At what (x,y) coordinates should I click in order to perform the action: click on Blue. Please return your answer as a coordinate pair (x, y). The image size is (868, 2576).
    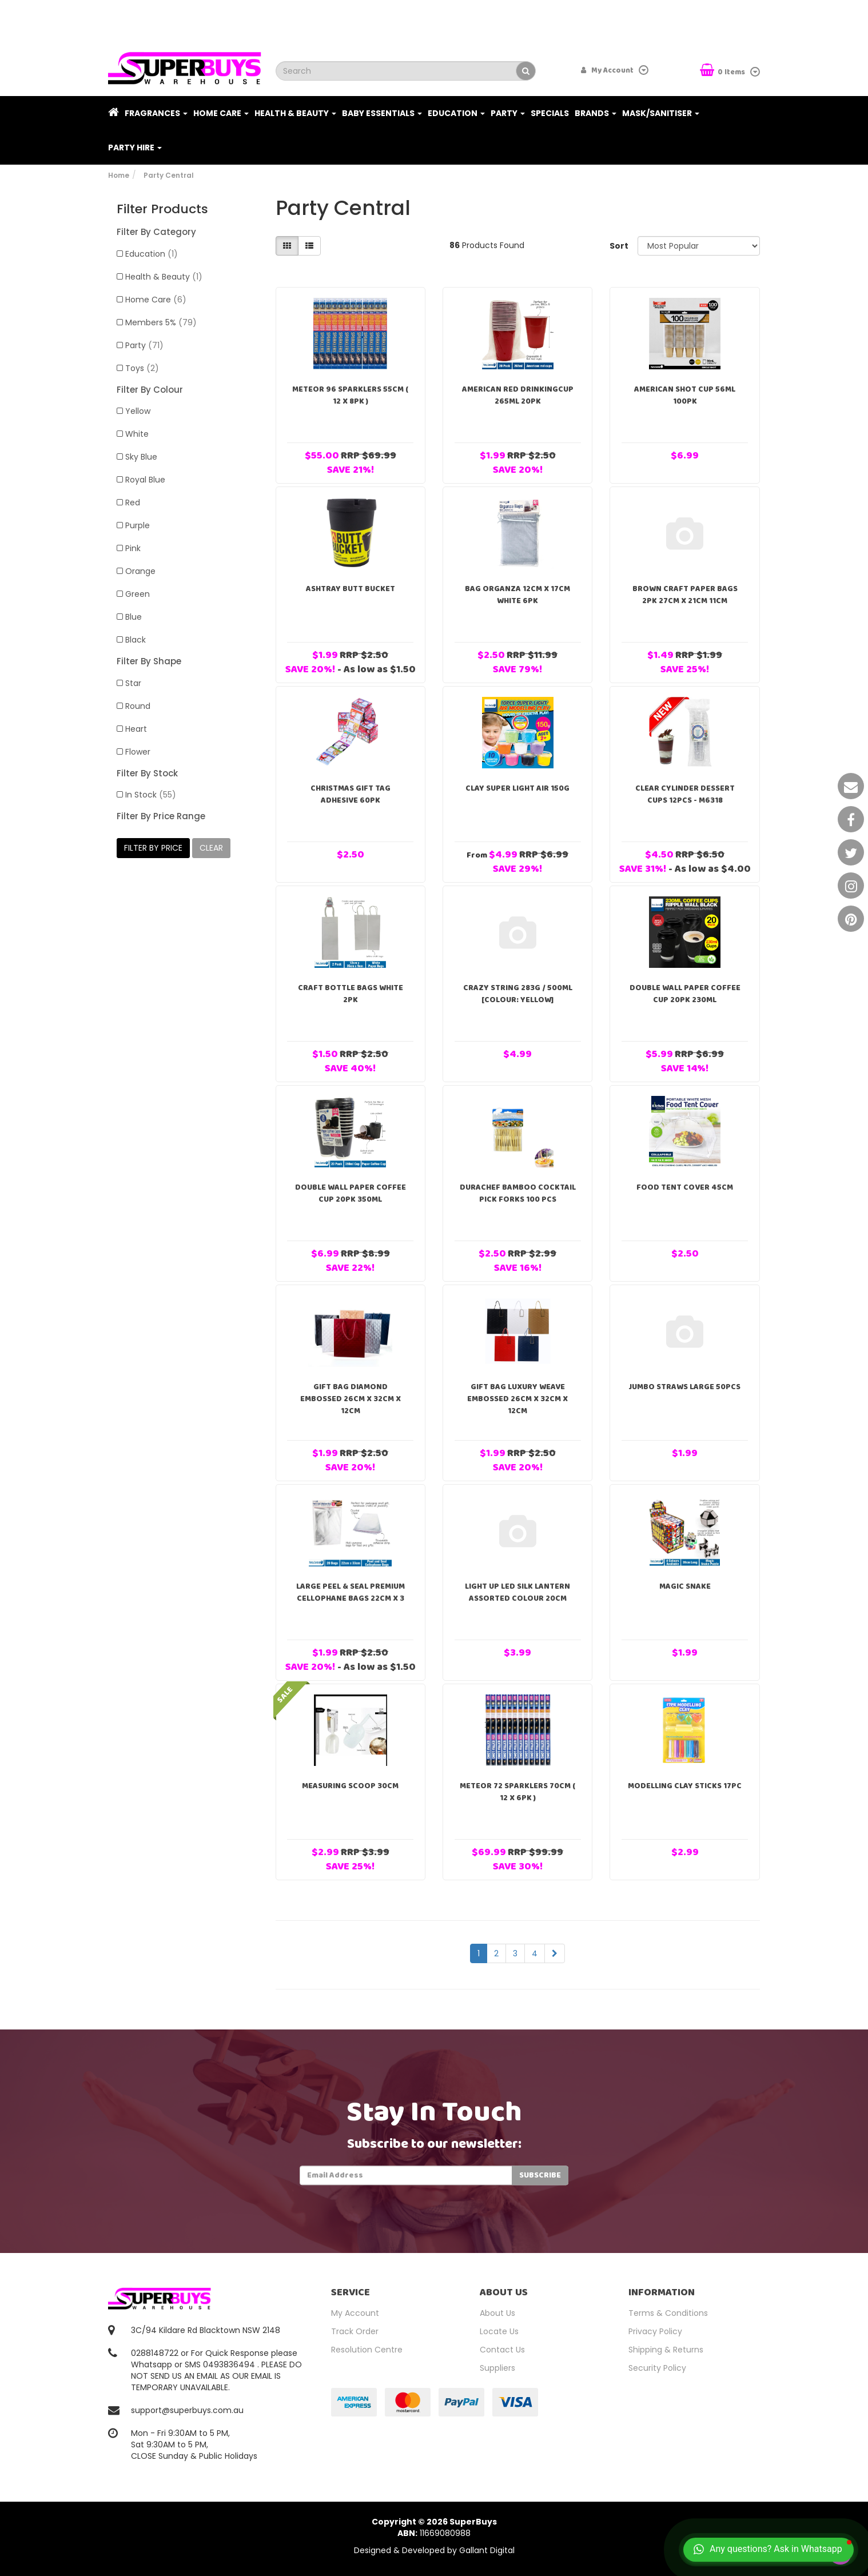
    Looking at the image, I should click on (133, 617).